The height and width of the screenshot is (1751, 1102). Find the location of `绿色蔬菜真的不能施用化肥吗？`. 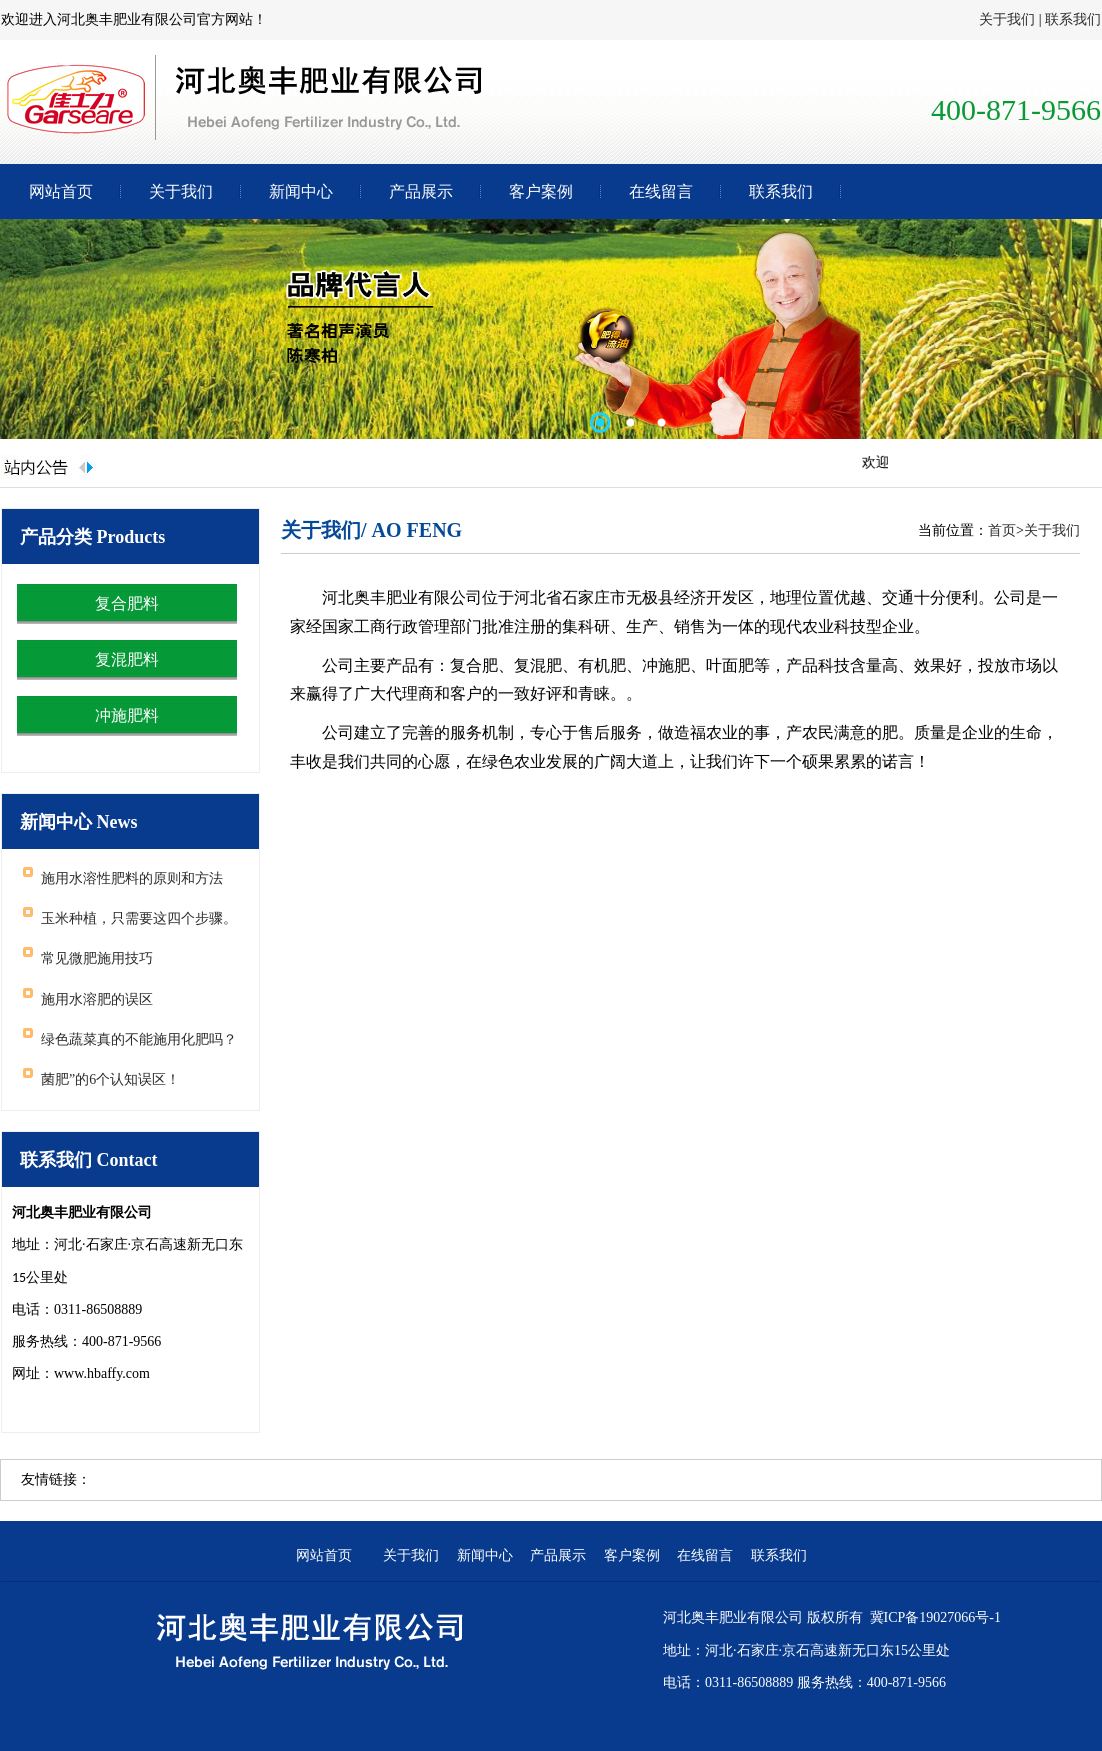

绿色蔬菜真的不能施用化肥吗？ is located at coordinates (139, 1039).